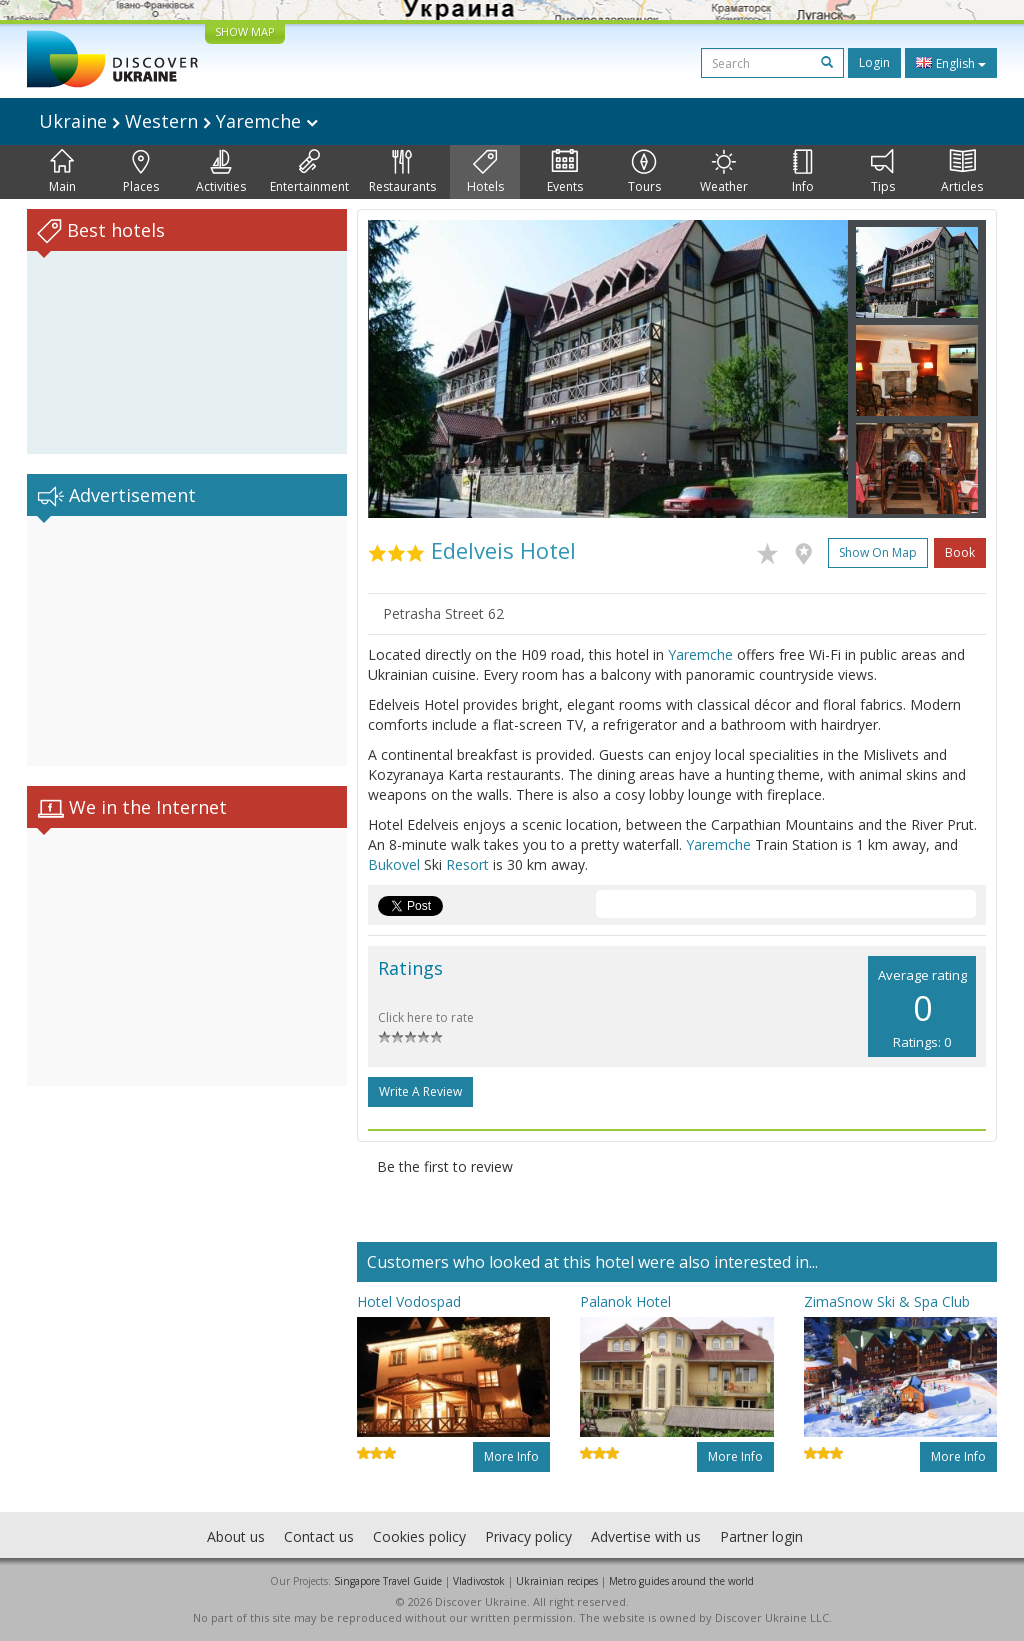 The height and width of the screenshot is (1641, 1024). Describe the element at coordinates (394, 864) in the screenshot. I see `Bukovel` at that location.